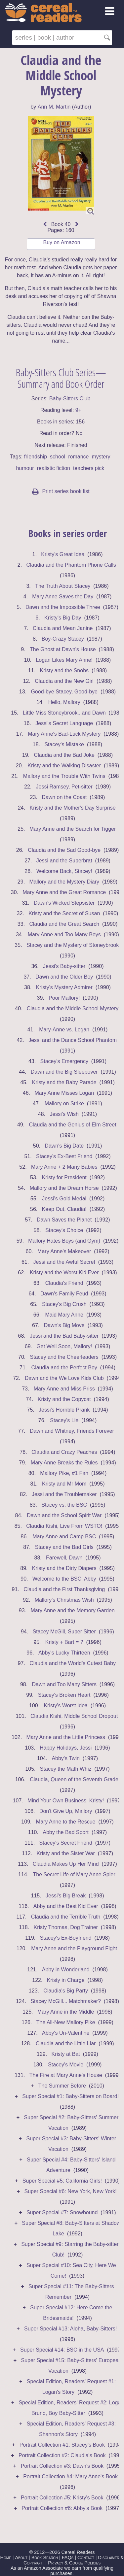 The height and width of the screenshot is (2576, 124). Describe the element at coordinates (64, 1399) in the screenshot. I see `Kristy and the Copycat` at that location.